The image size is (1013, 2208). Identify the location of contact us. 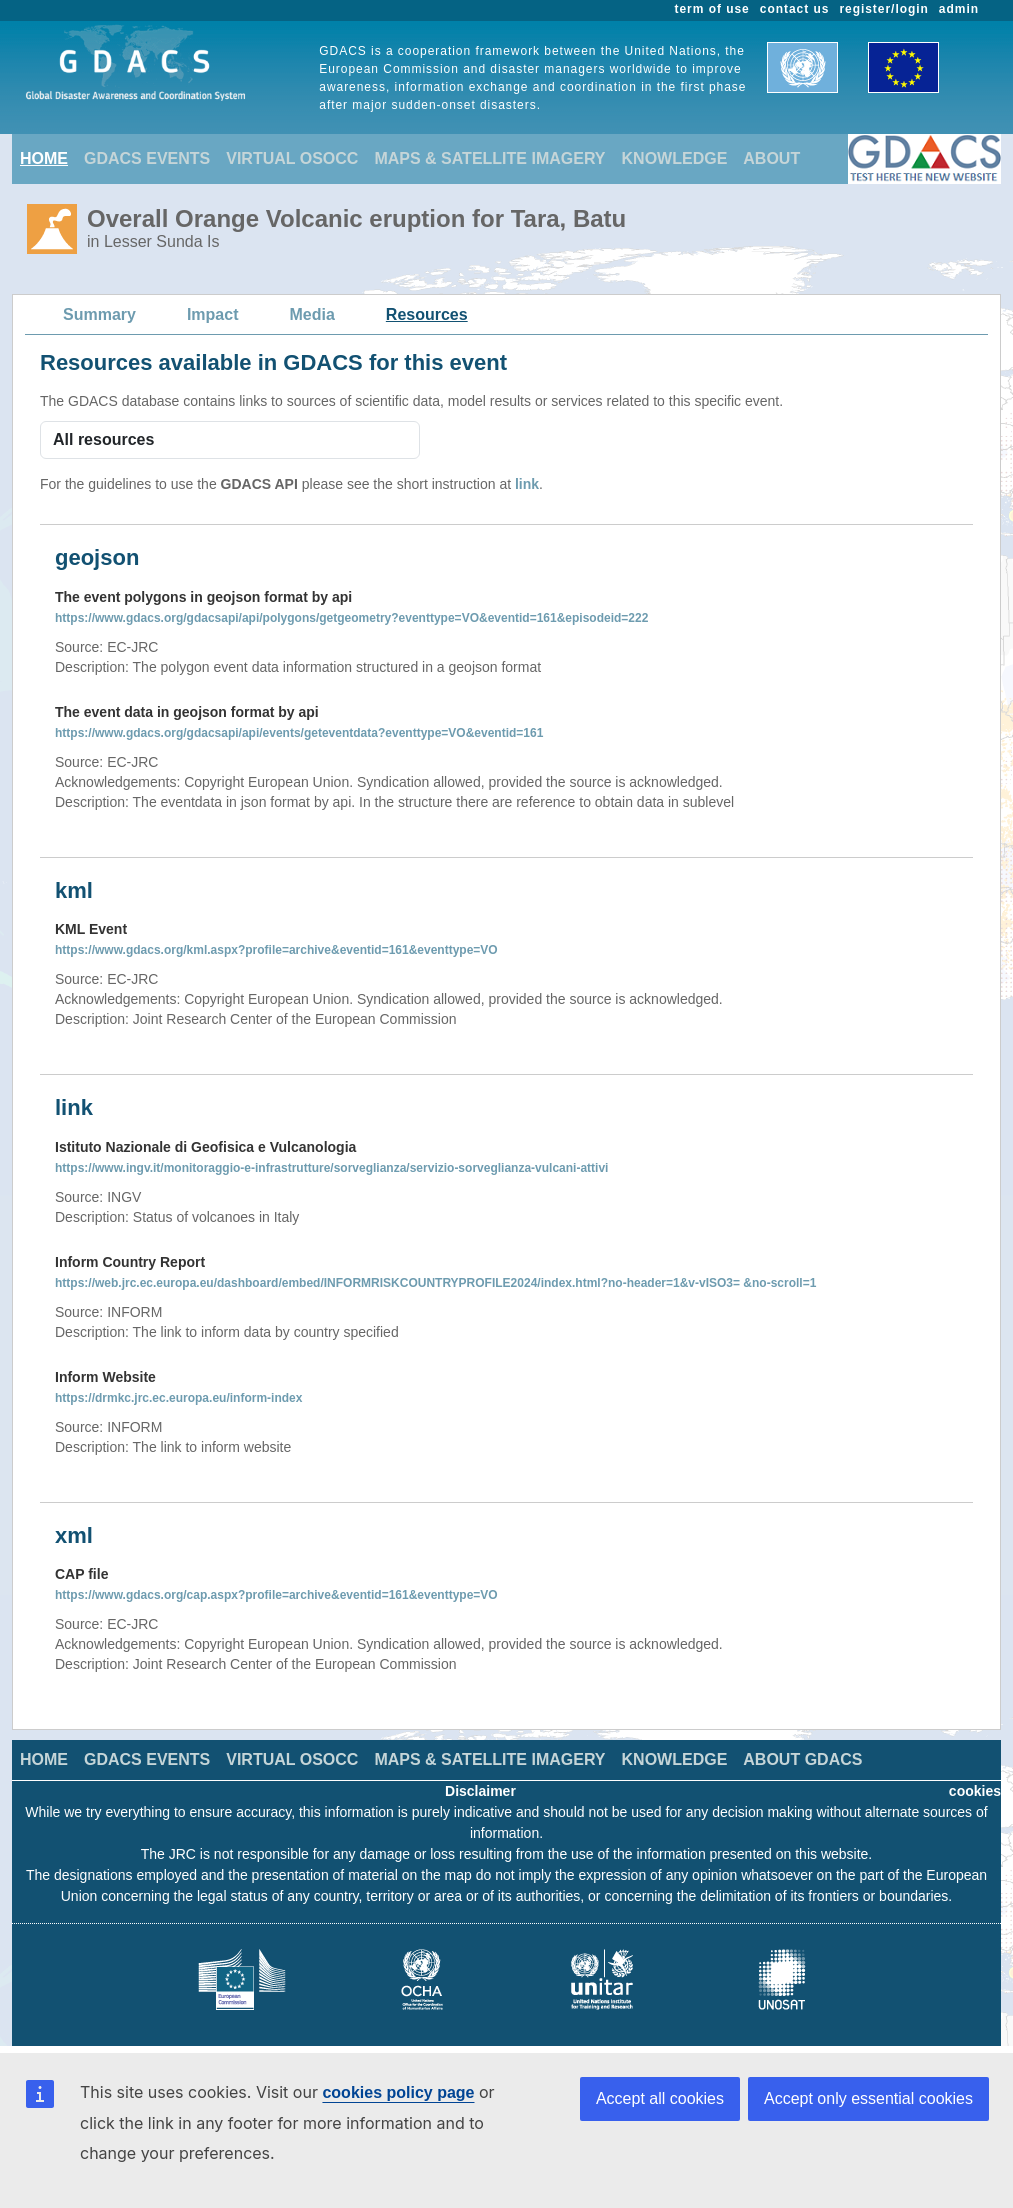
(795, 9).